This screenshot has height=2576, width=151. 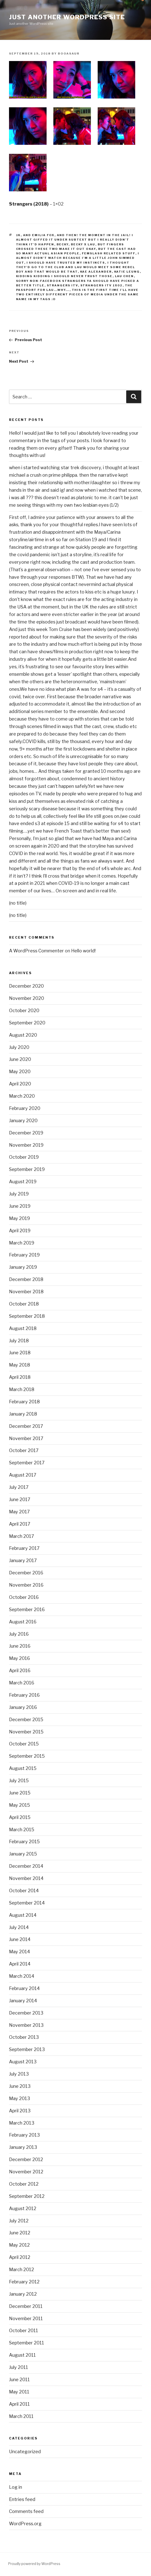 What do you see at coordinates (24, 1157) in the screenshot?
I see `October 2019` at bounding box center [24, 1157].